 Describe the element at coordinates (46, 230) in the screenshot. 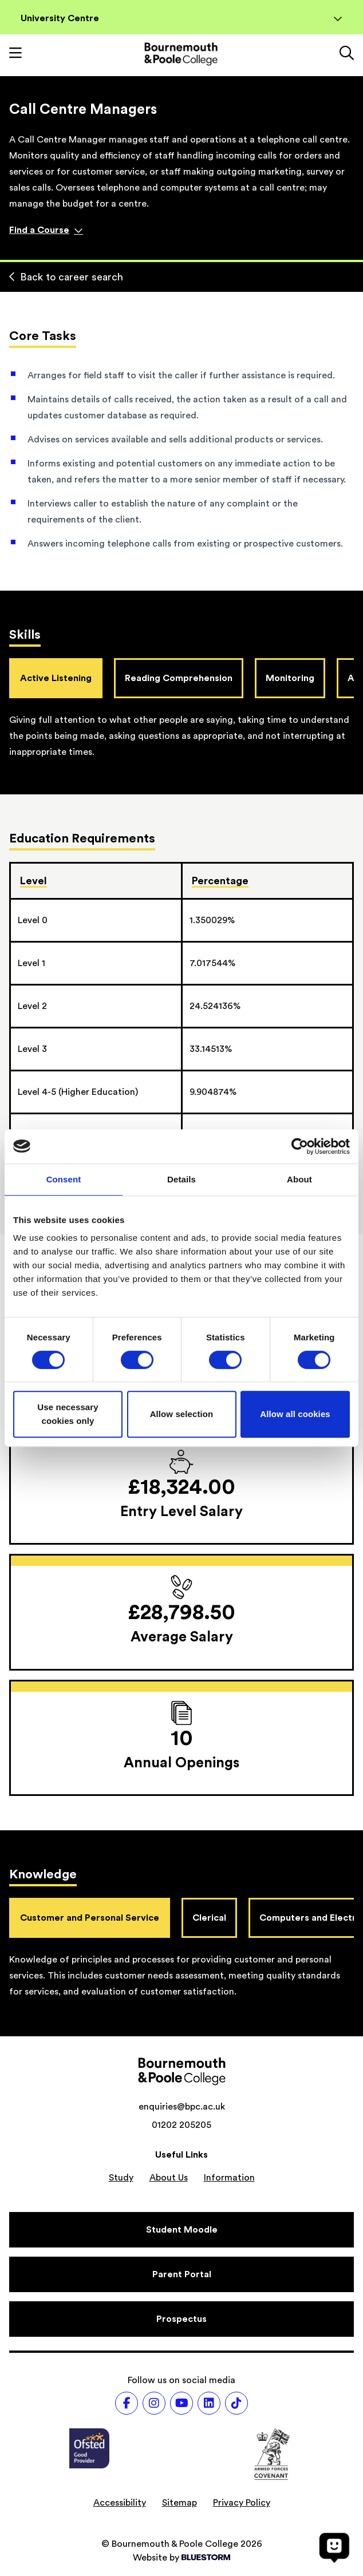

I see `Find a Course [Find a course]` at that location.